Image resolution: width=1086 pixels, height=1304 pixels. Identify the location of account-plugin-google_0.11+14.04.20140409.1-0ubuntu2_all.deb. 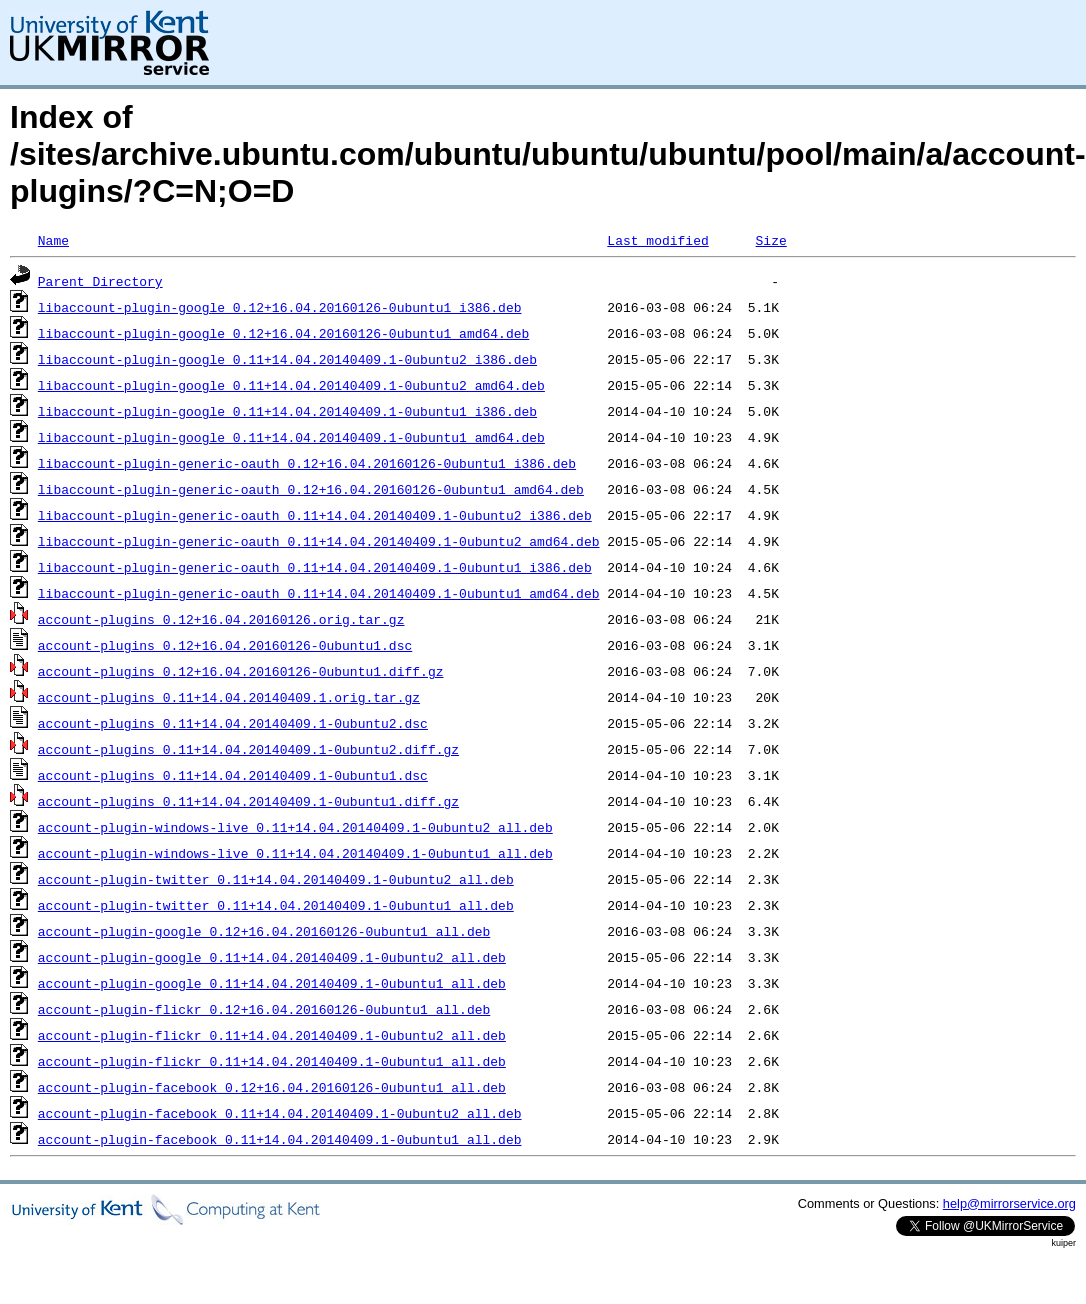
(272, 957).